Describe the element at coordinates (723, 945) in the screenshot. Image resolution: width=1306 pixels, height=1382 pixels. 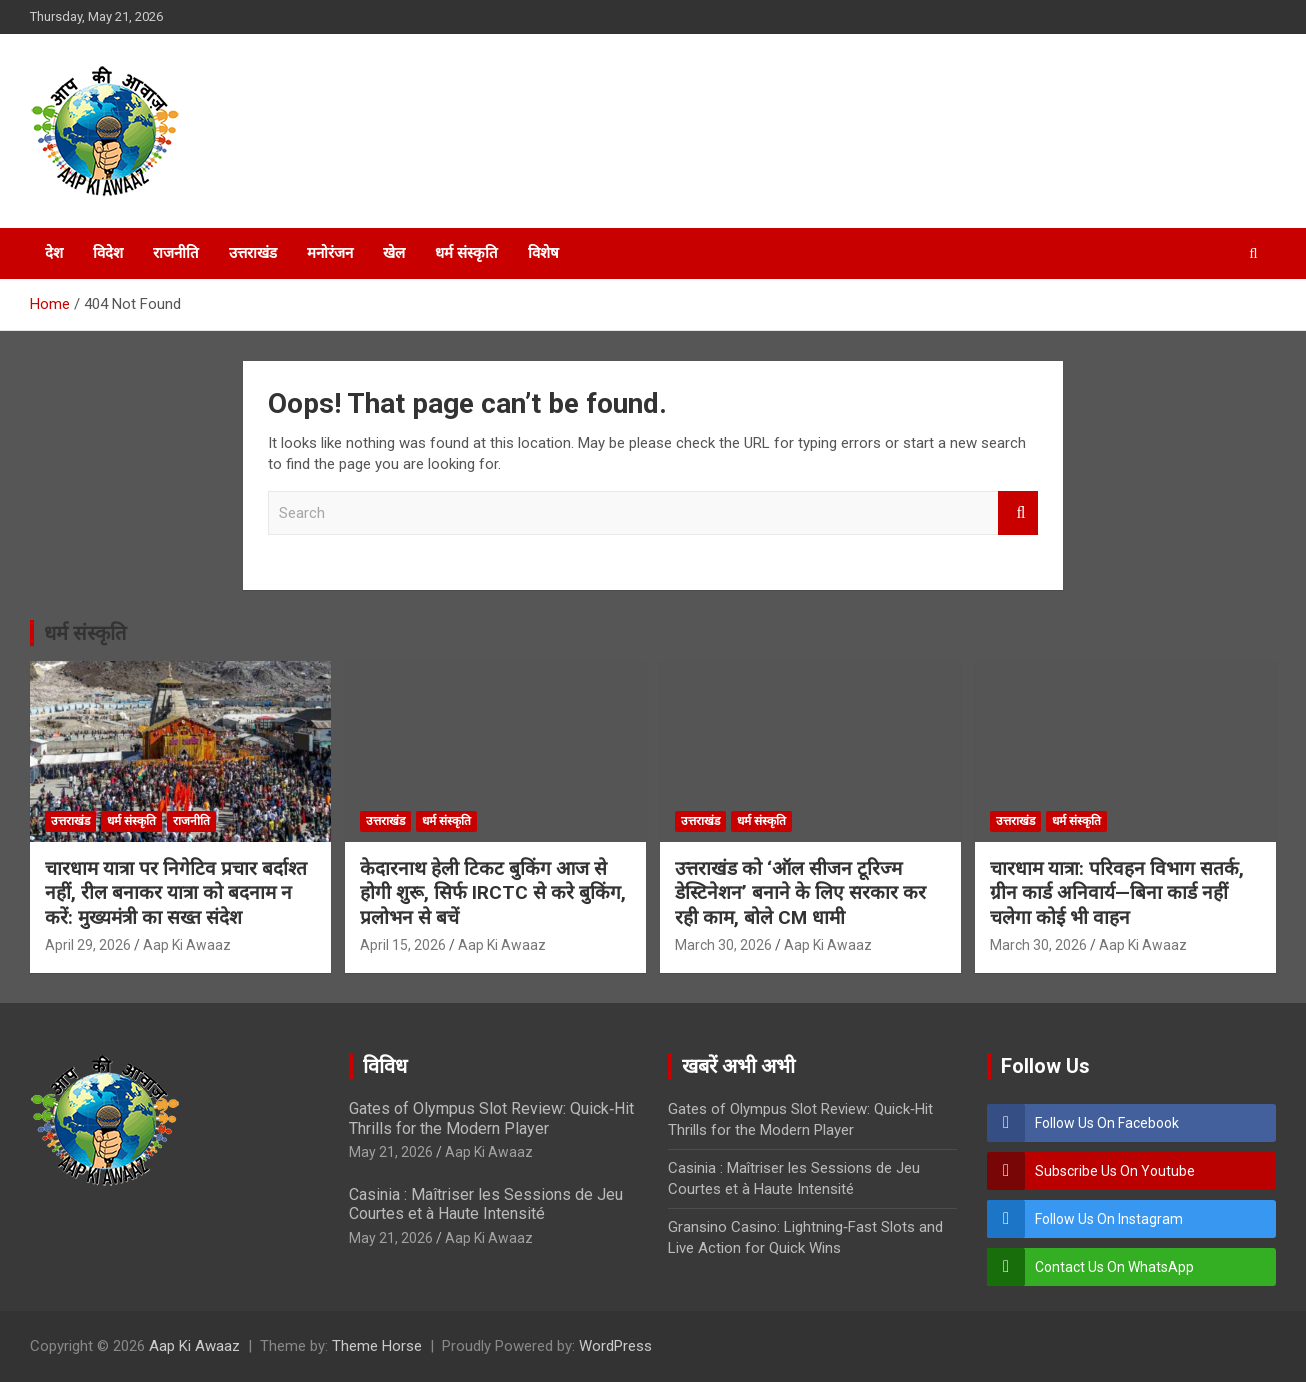
I see `March 30, 2026` at that location.